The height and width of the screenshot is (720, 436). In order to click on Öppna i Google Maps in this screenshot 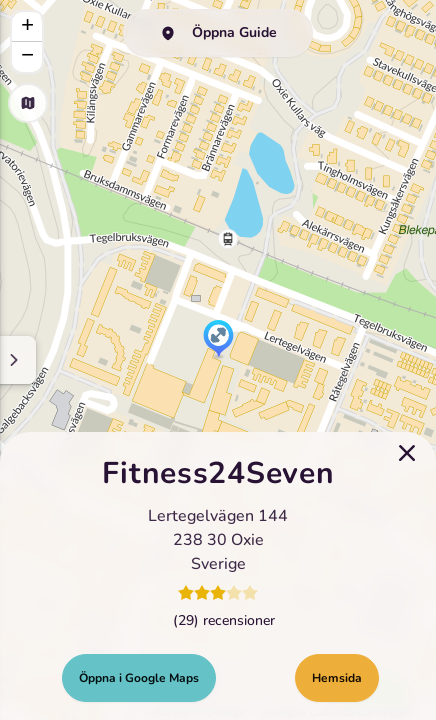, I will do `click(139, 678)`.